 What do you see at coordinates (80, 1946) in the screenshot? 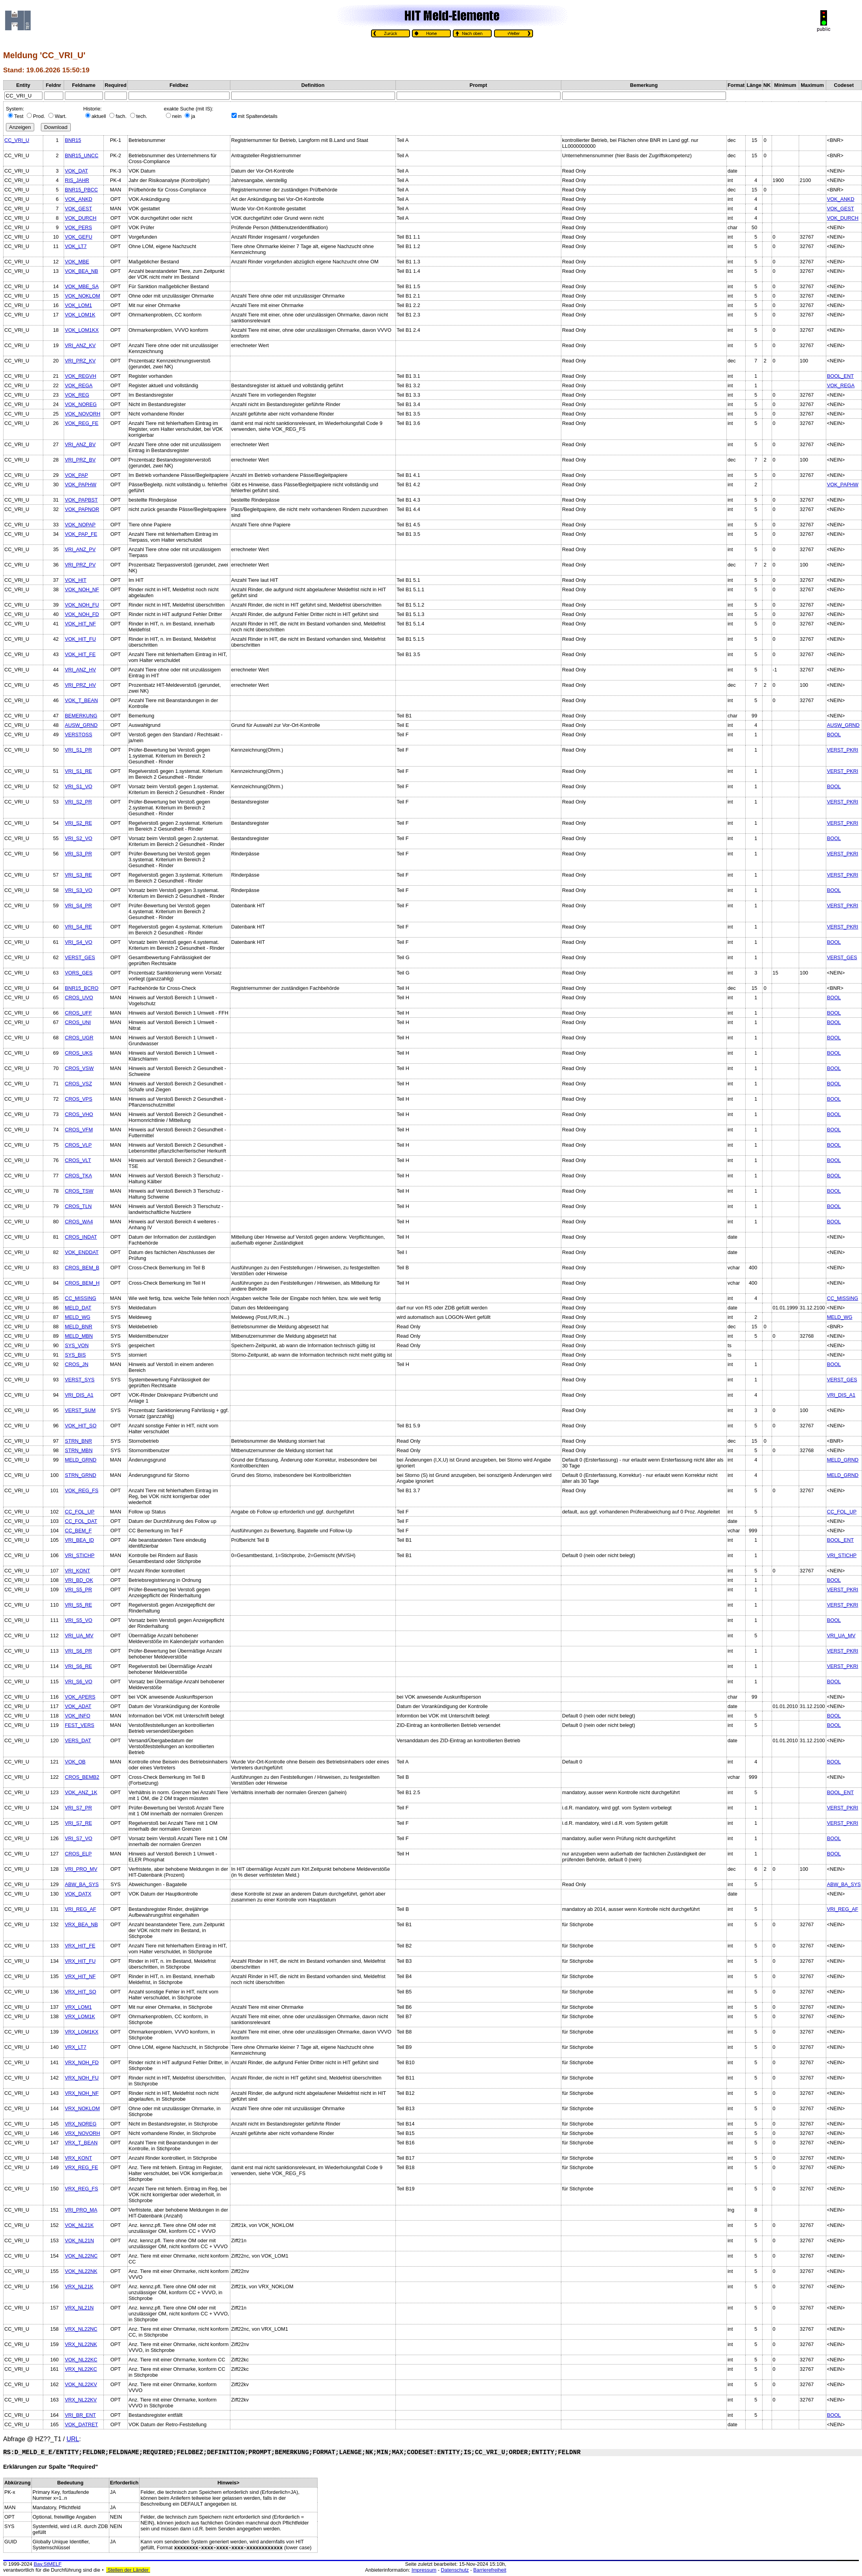
I see `VRX_HIT_FE` at bounding box center [80, 1946].